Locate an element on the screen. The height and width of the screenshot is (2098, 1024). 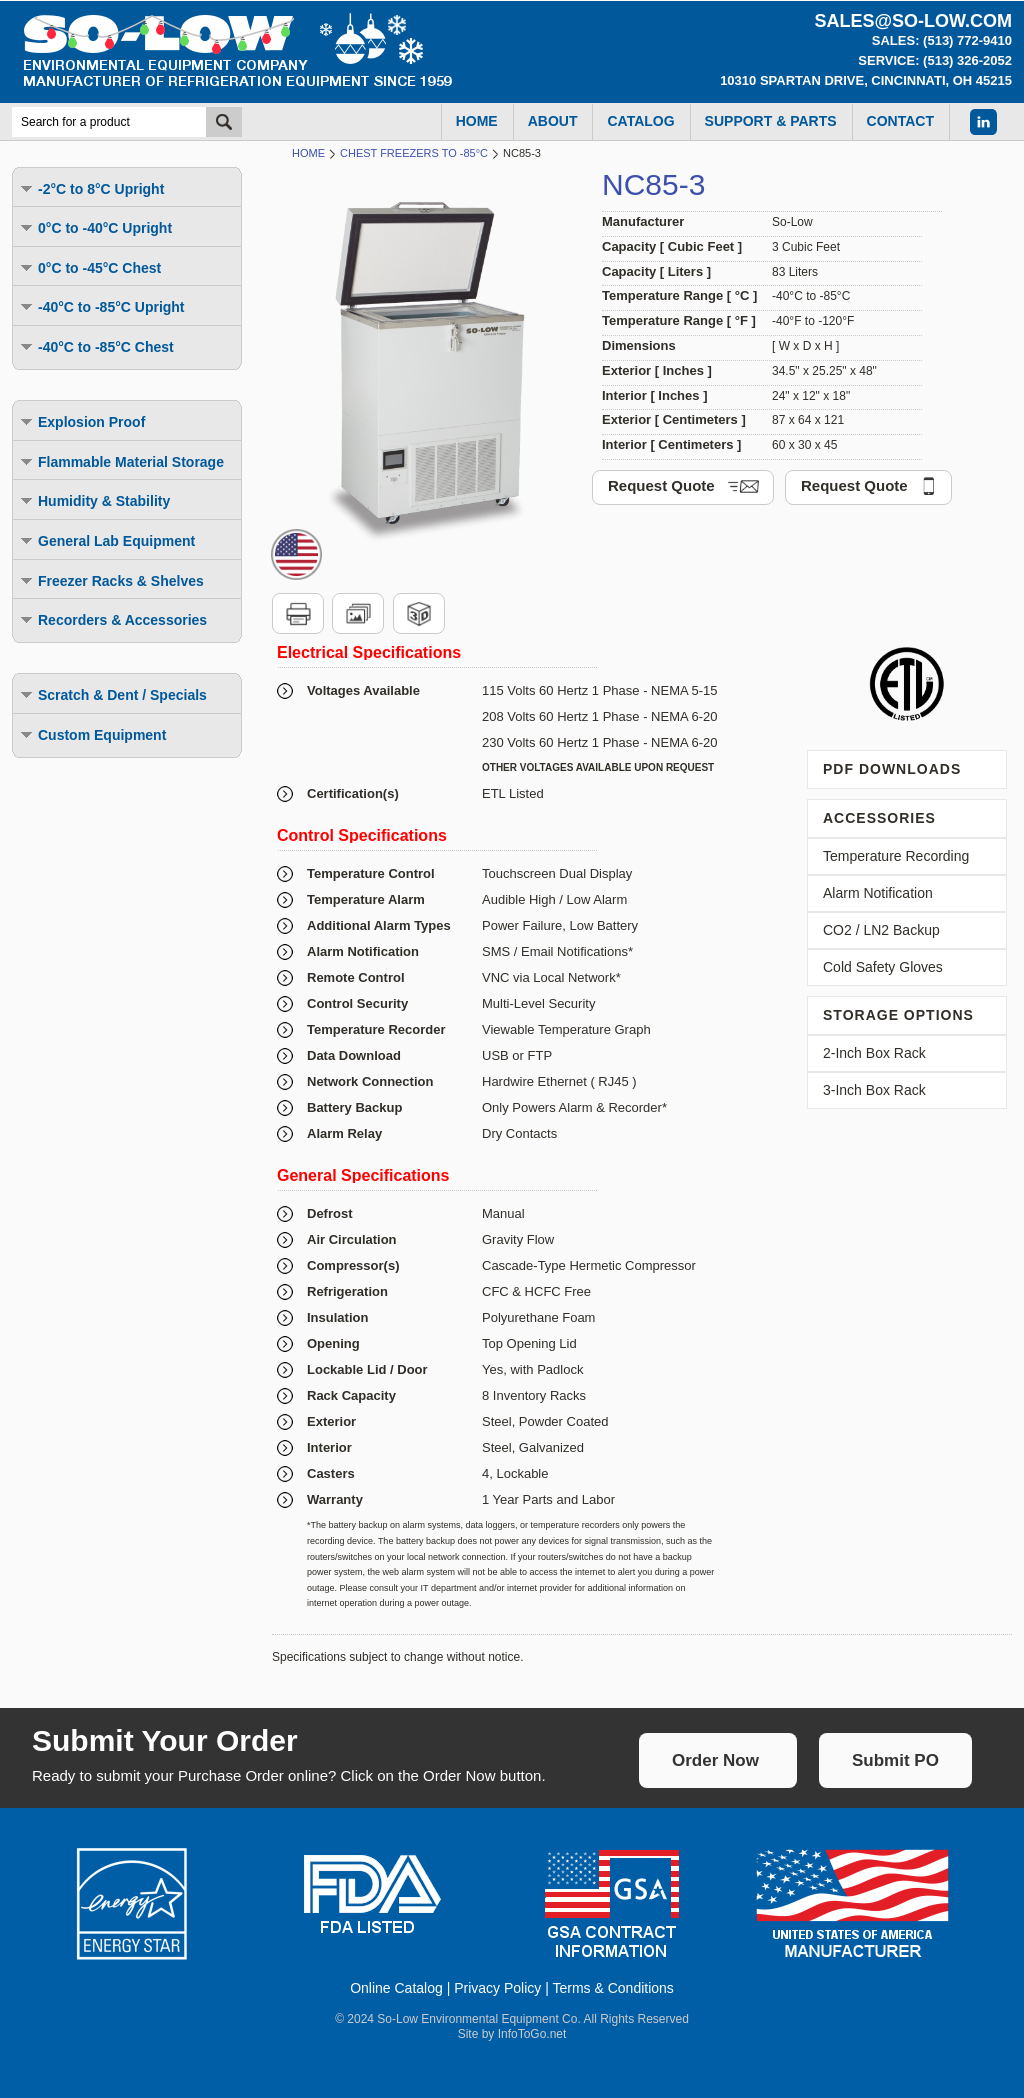
InfoToGo.net is located at coordinates (532, 2034).